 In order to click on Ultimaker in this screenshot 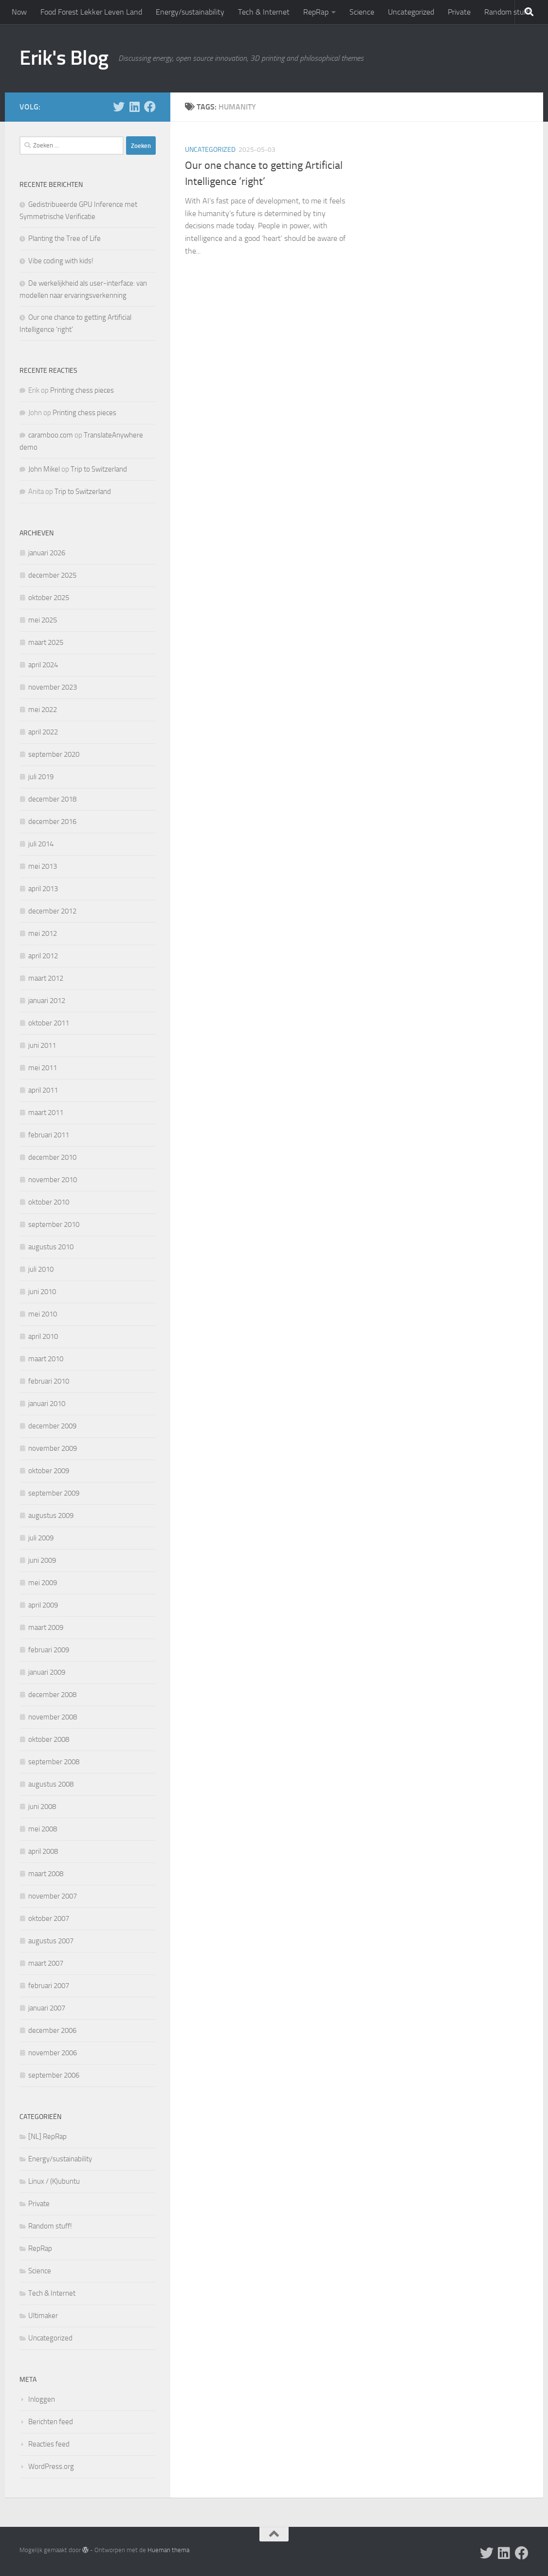, I will do `click(43, 2315)`.